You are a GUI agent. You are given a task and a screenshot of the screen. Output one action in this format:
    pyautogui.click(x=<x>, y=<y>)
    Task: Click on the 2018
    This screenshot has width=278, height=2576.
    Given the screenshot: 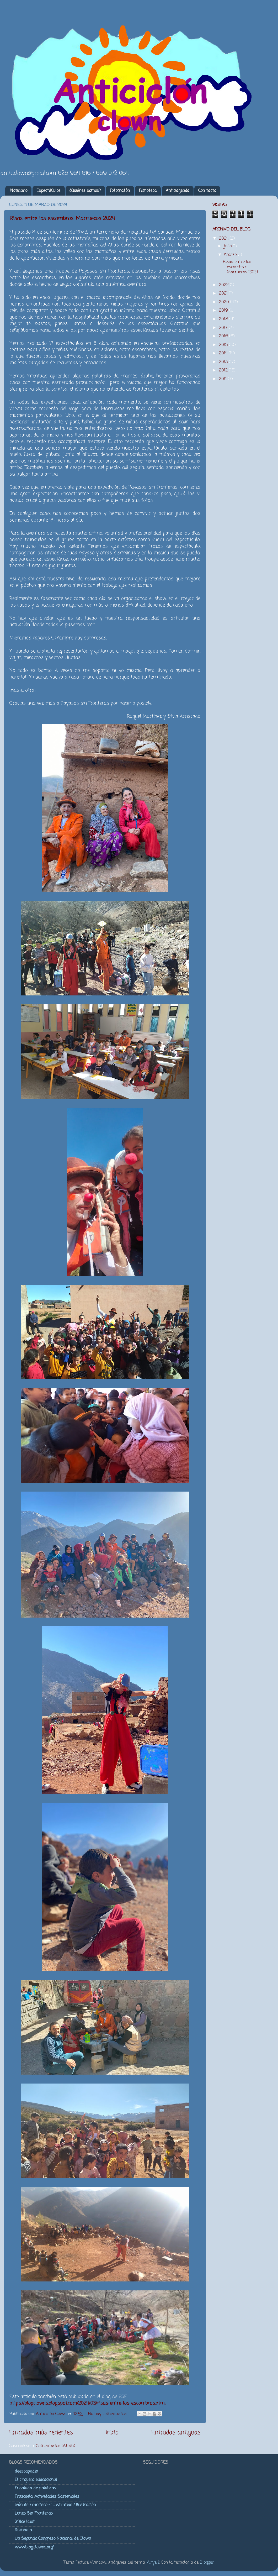 What is the action you would take?
    pyautogui.click(x=224, y=319)
    